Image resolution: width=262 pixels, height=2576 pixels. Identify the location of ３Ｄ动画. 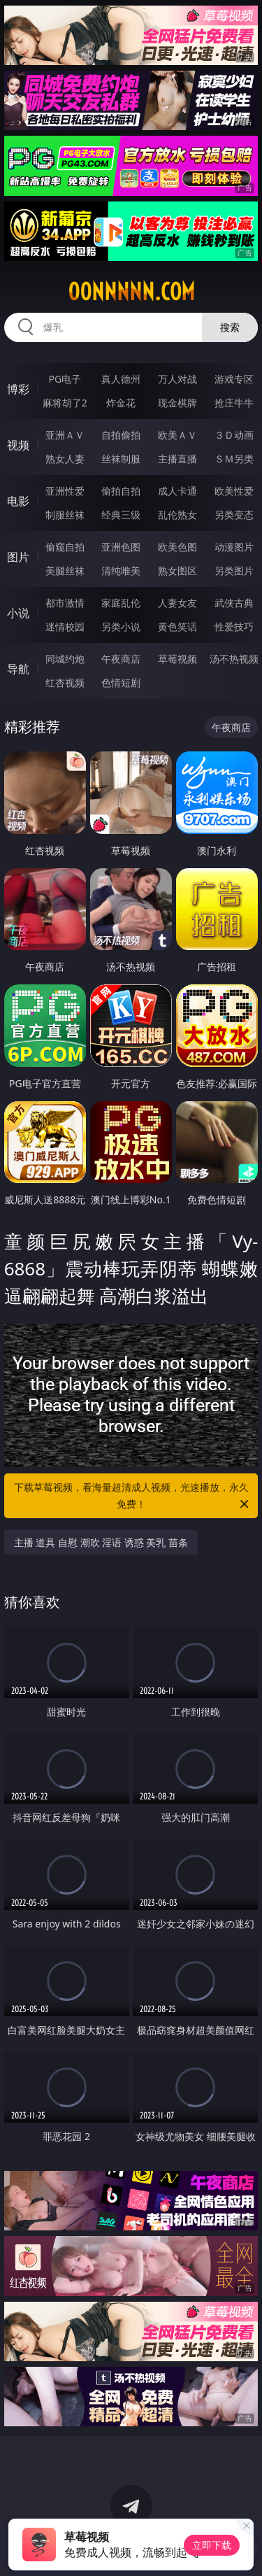
(234, 434).